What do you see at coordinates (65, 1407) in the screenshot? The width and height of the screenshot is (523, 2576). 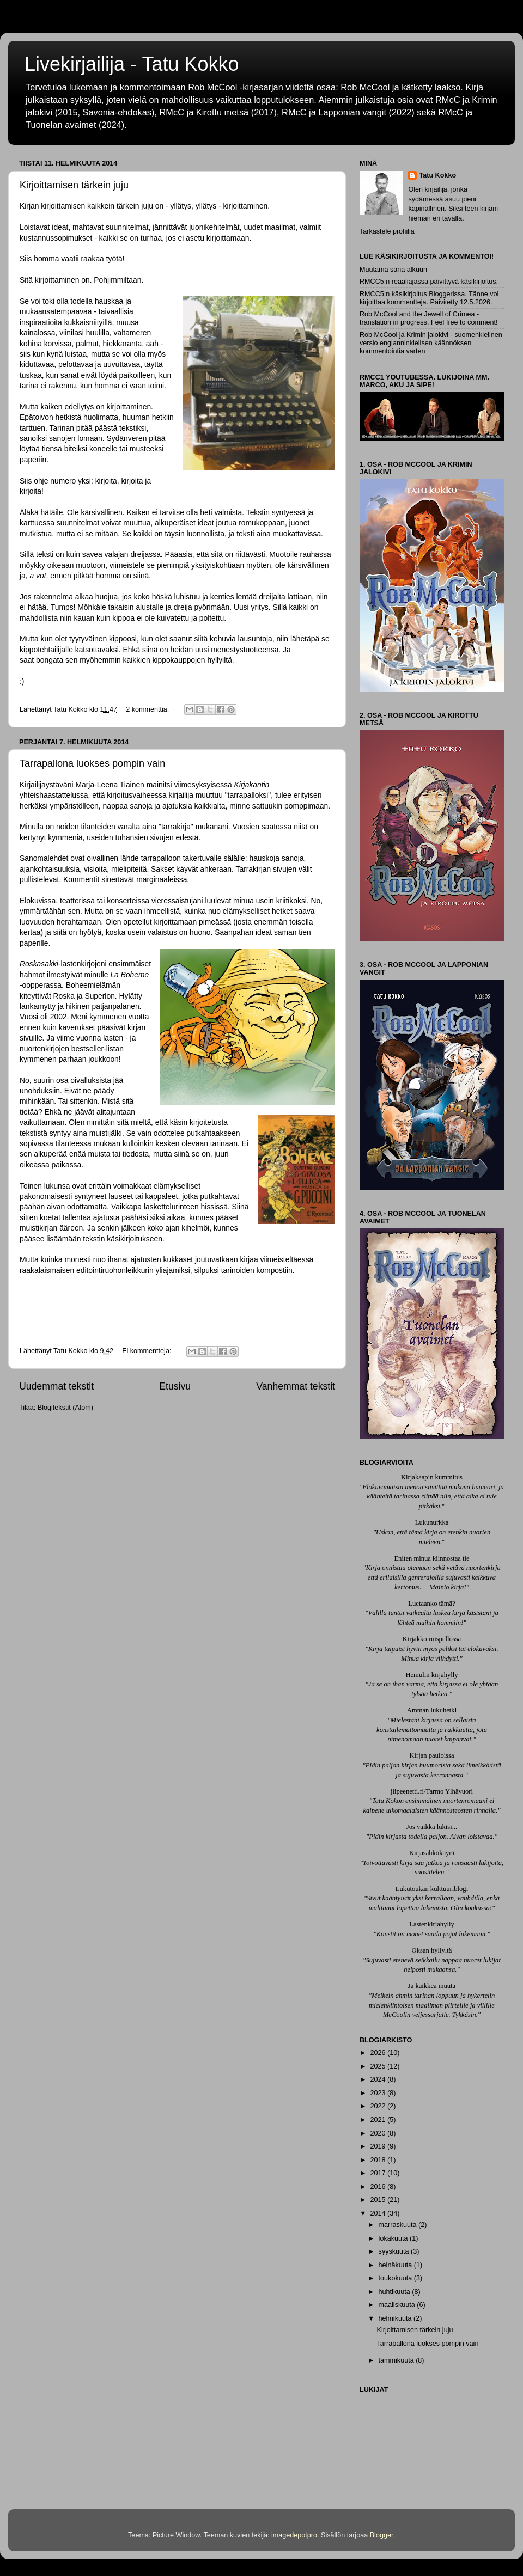 I see `Blogitekstit (Atom)` at bounding box center [65, 1407].